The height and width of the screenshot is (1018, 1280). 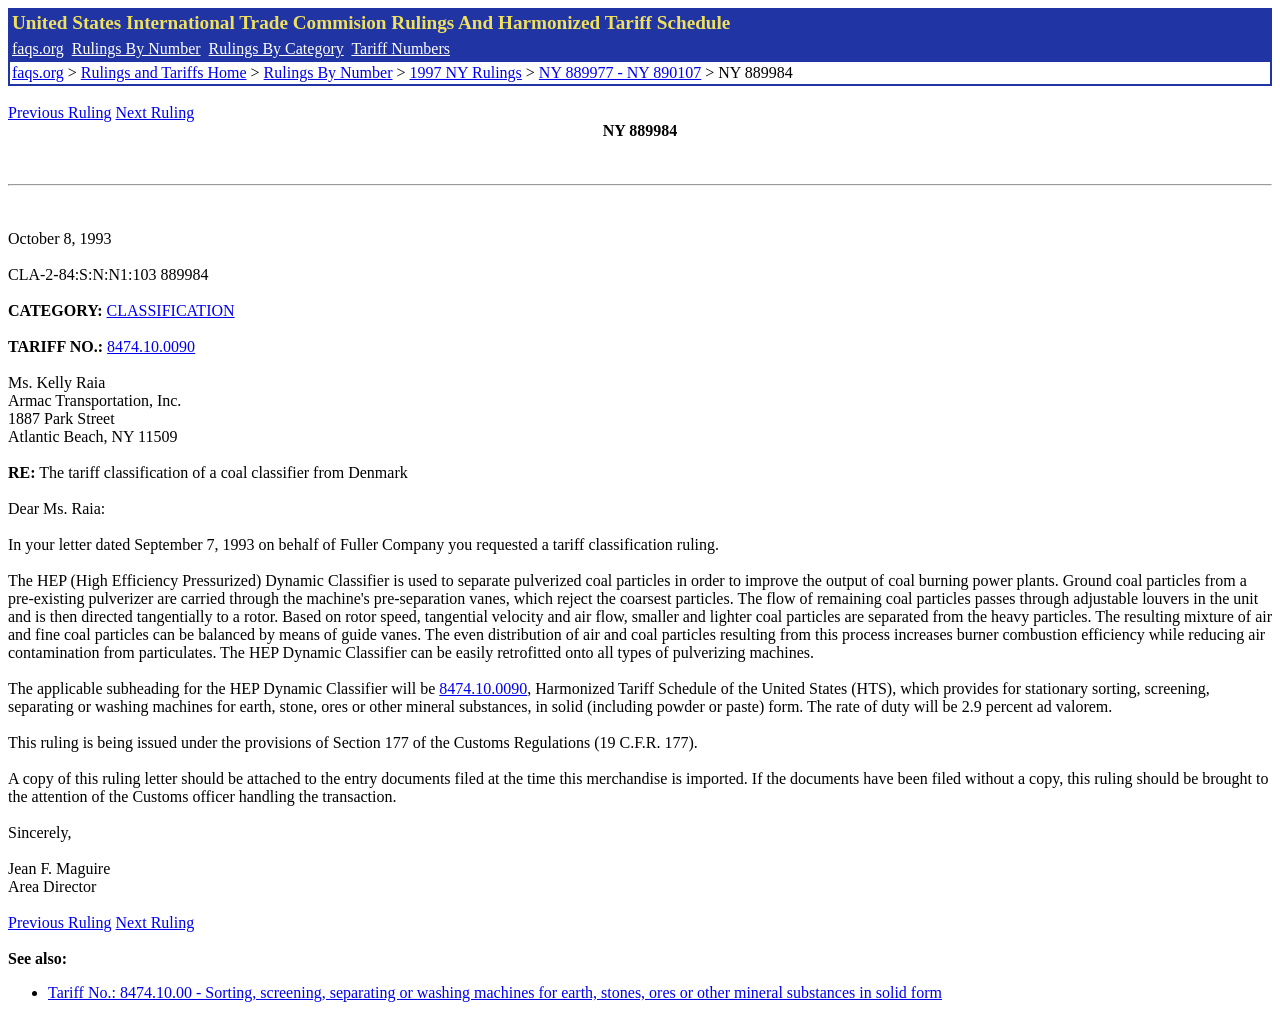 What do you see at coordinates (38, 48) in the screenshot?
I see `faqs.org` at bounding box center [38, 48].